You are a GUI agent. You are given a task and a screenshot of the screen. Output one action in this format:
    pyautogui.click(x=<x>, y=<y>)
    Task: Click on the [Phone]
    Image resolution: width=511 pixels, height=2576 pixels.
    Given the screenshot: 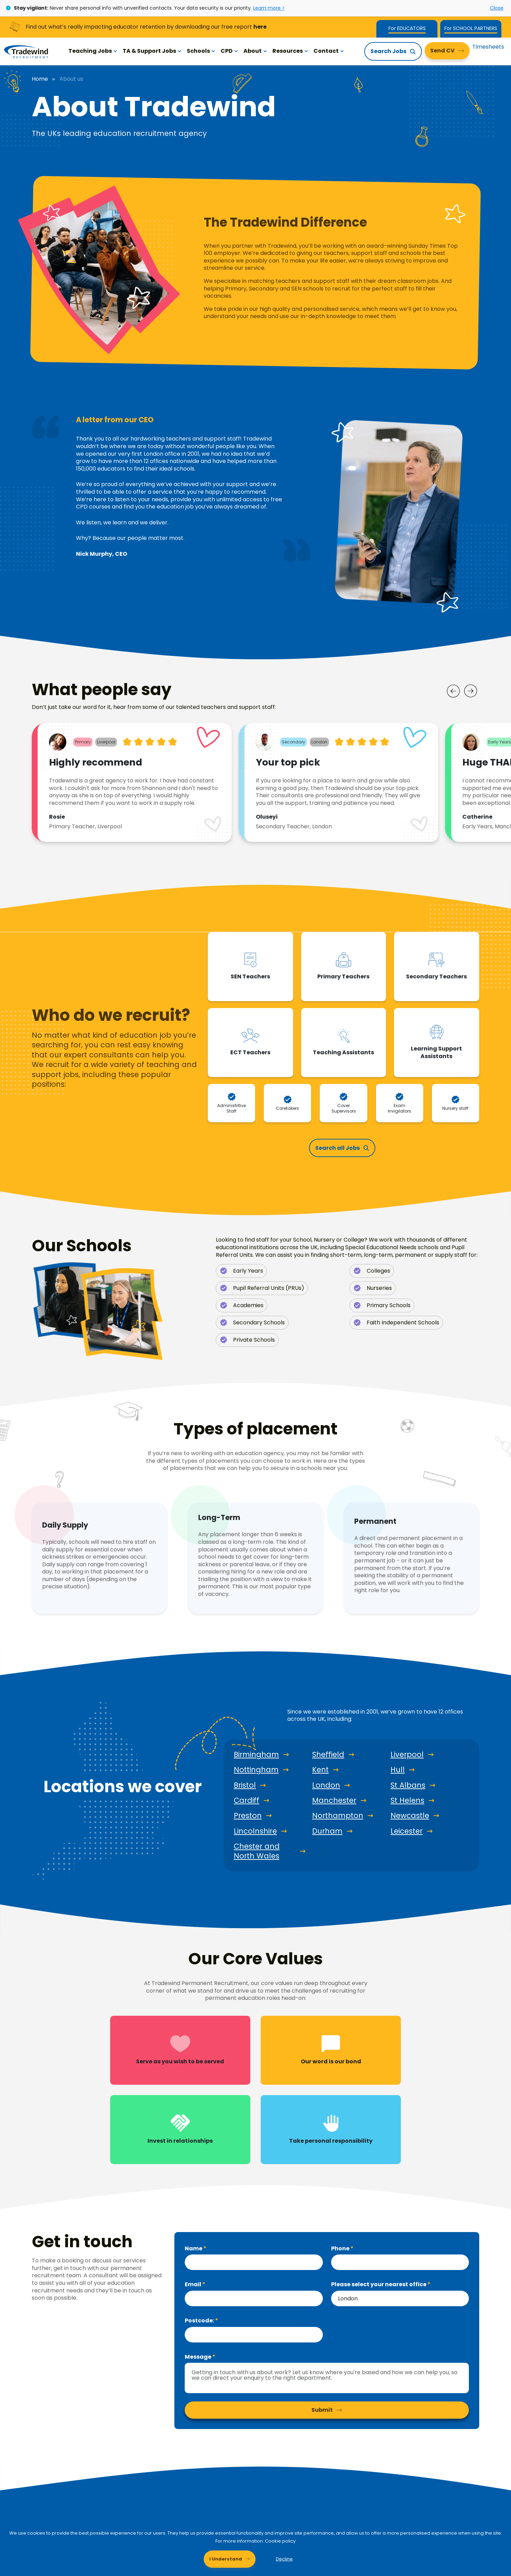 What is the action you would take?
    pyautogui.click(x=400, y=2262)
    